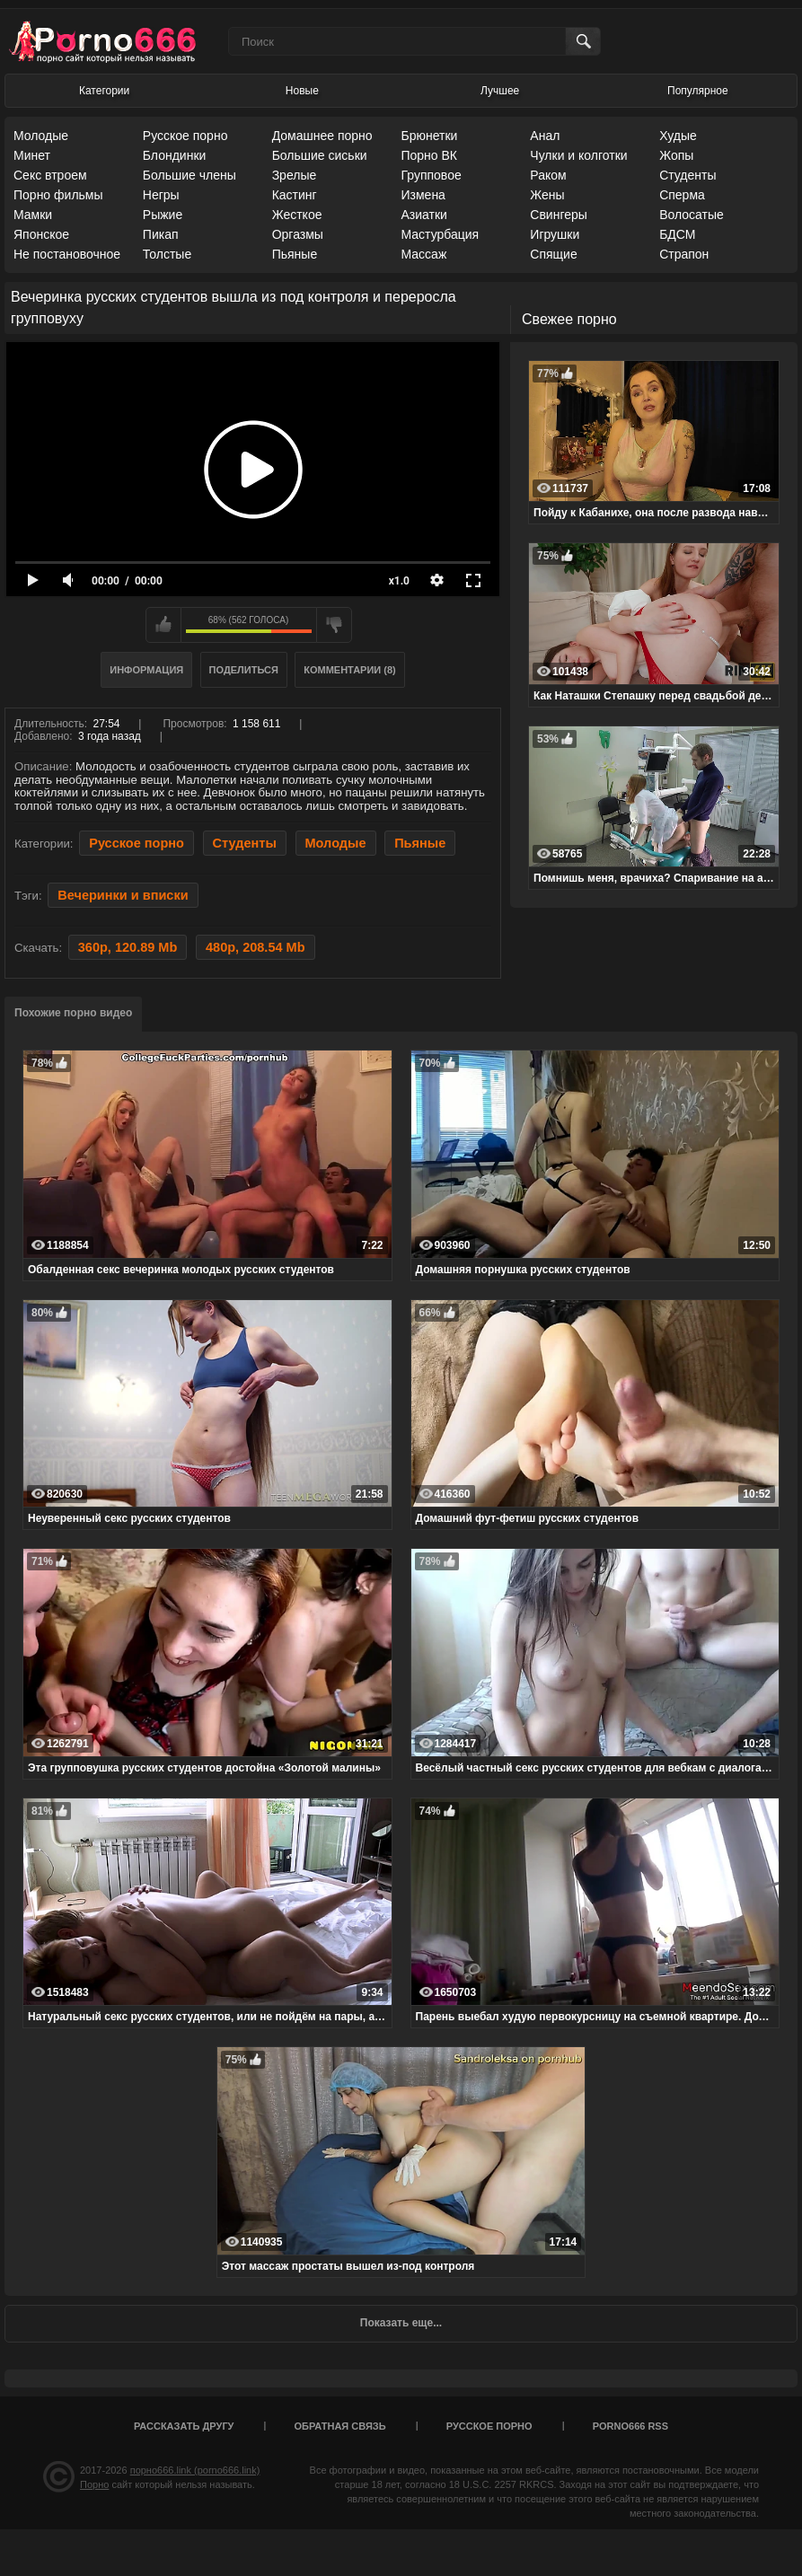 The height and width of the screenshot is (2576, 802). Describe the element at coordinates (163, 625) in the screenshot. I see `Мне нравится` at that location.